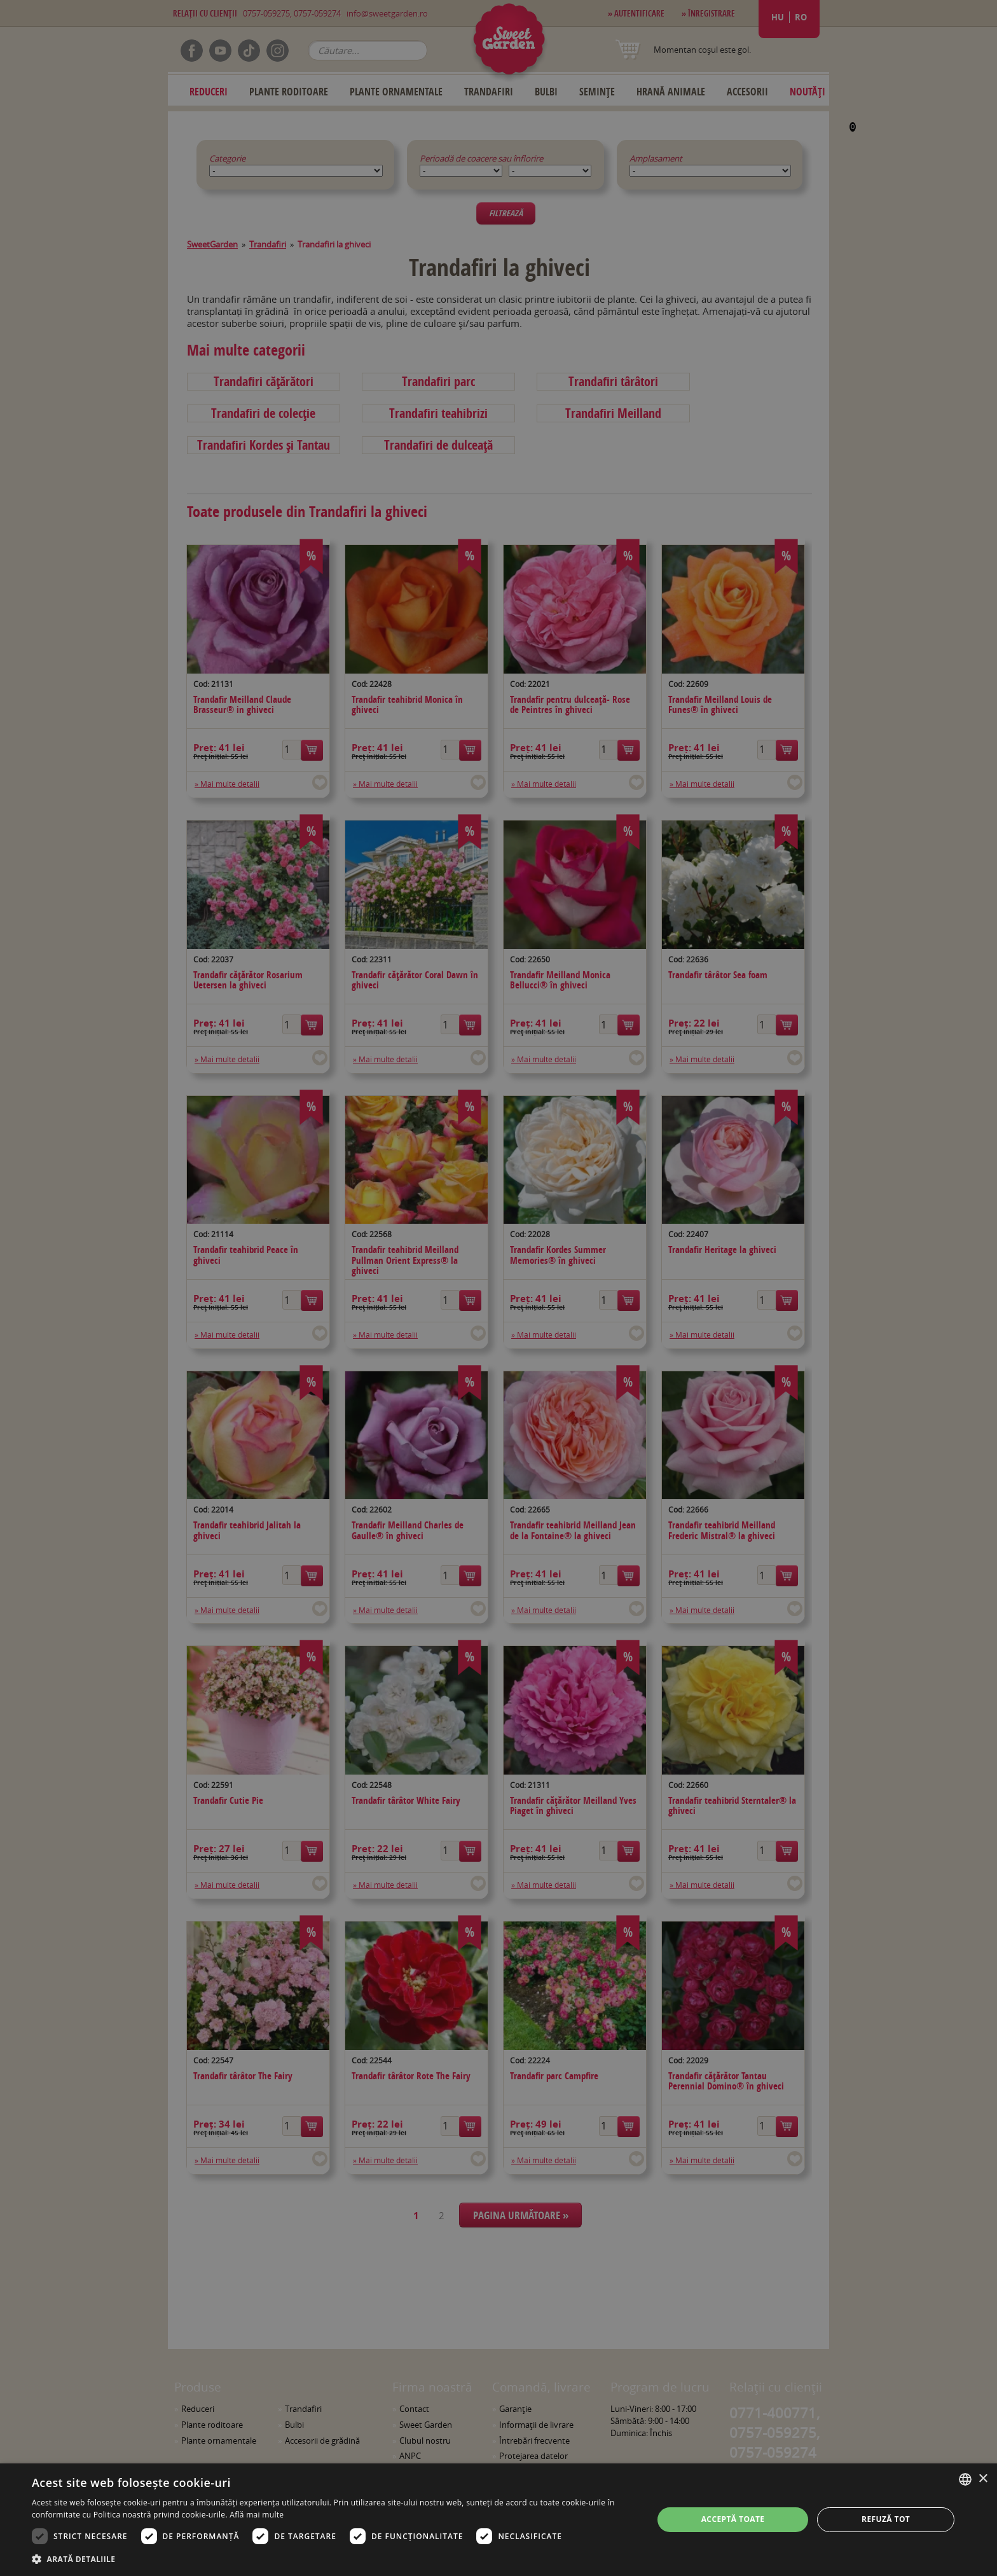  Describe the element at coordinates (333, 2558) in the screenshot. I see `[button]` at that location.